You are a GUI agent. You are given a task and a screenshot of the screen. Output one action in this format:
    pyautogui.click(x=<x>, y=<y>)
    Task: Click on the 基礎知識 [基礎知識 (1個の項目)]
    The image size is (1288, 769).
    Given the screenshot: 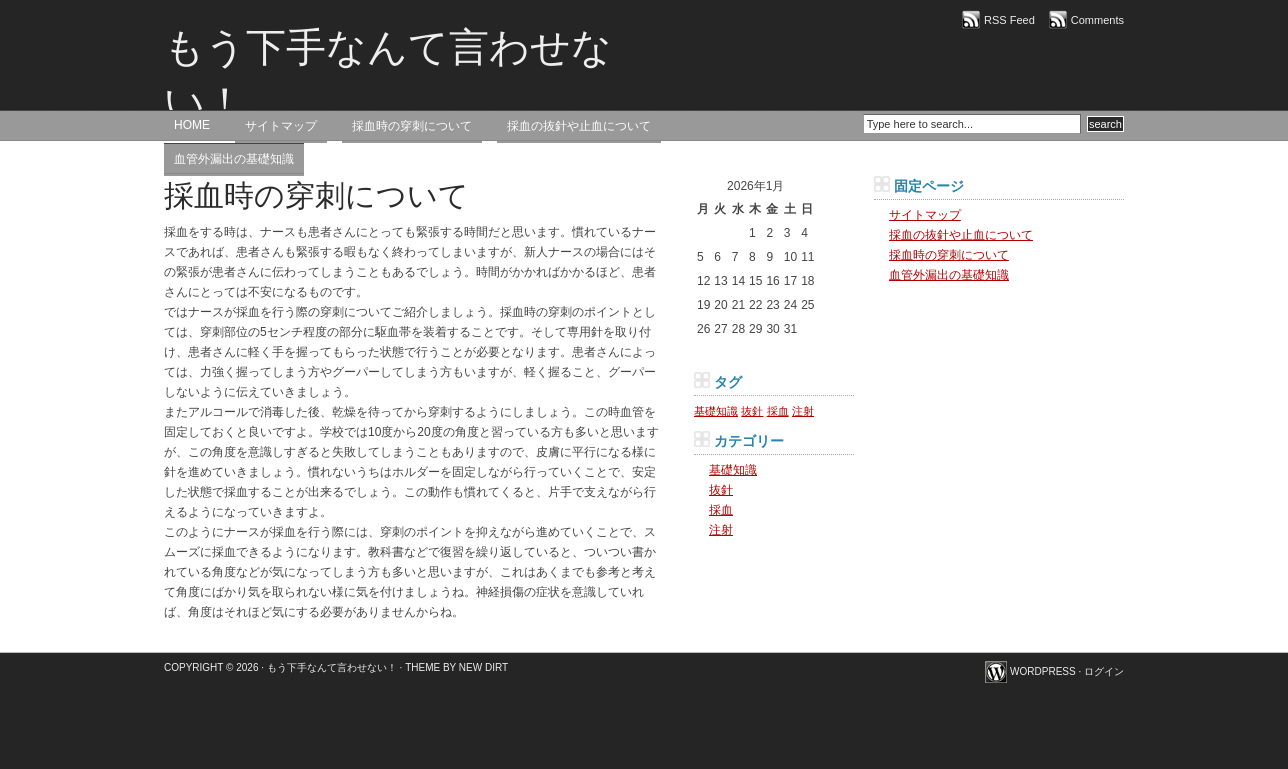 What is the action you would take?
    pyautogui.click(x=716, y=411)
    